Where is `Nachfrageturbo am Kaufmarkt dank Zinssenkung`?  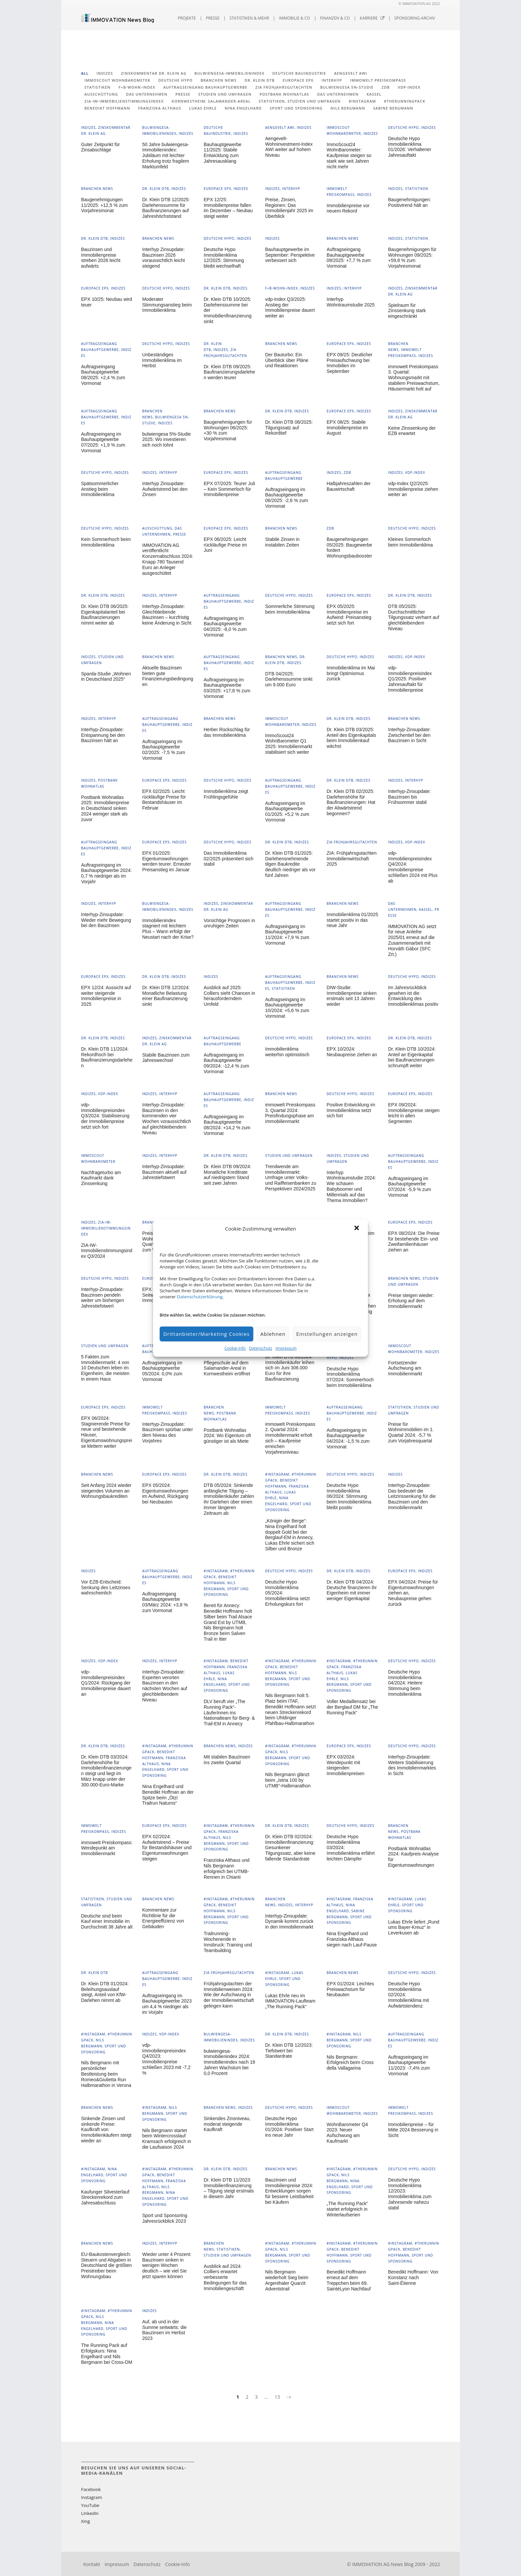
Nachfrageturbo am Kaufmarkt dank Zinssenkung is located at coordinates (101, 1178).